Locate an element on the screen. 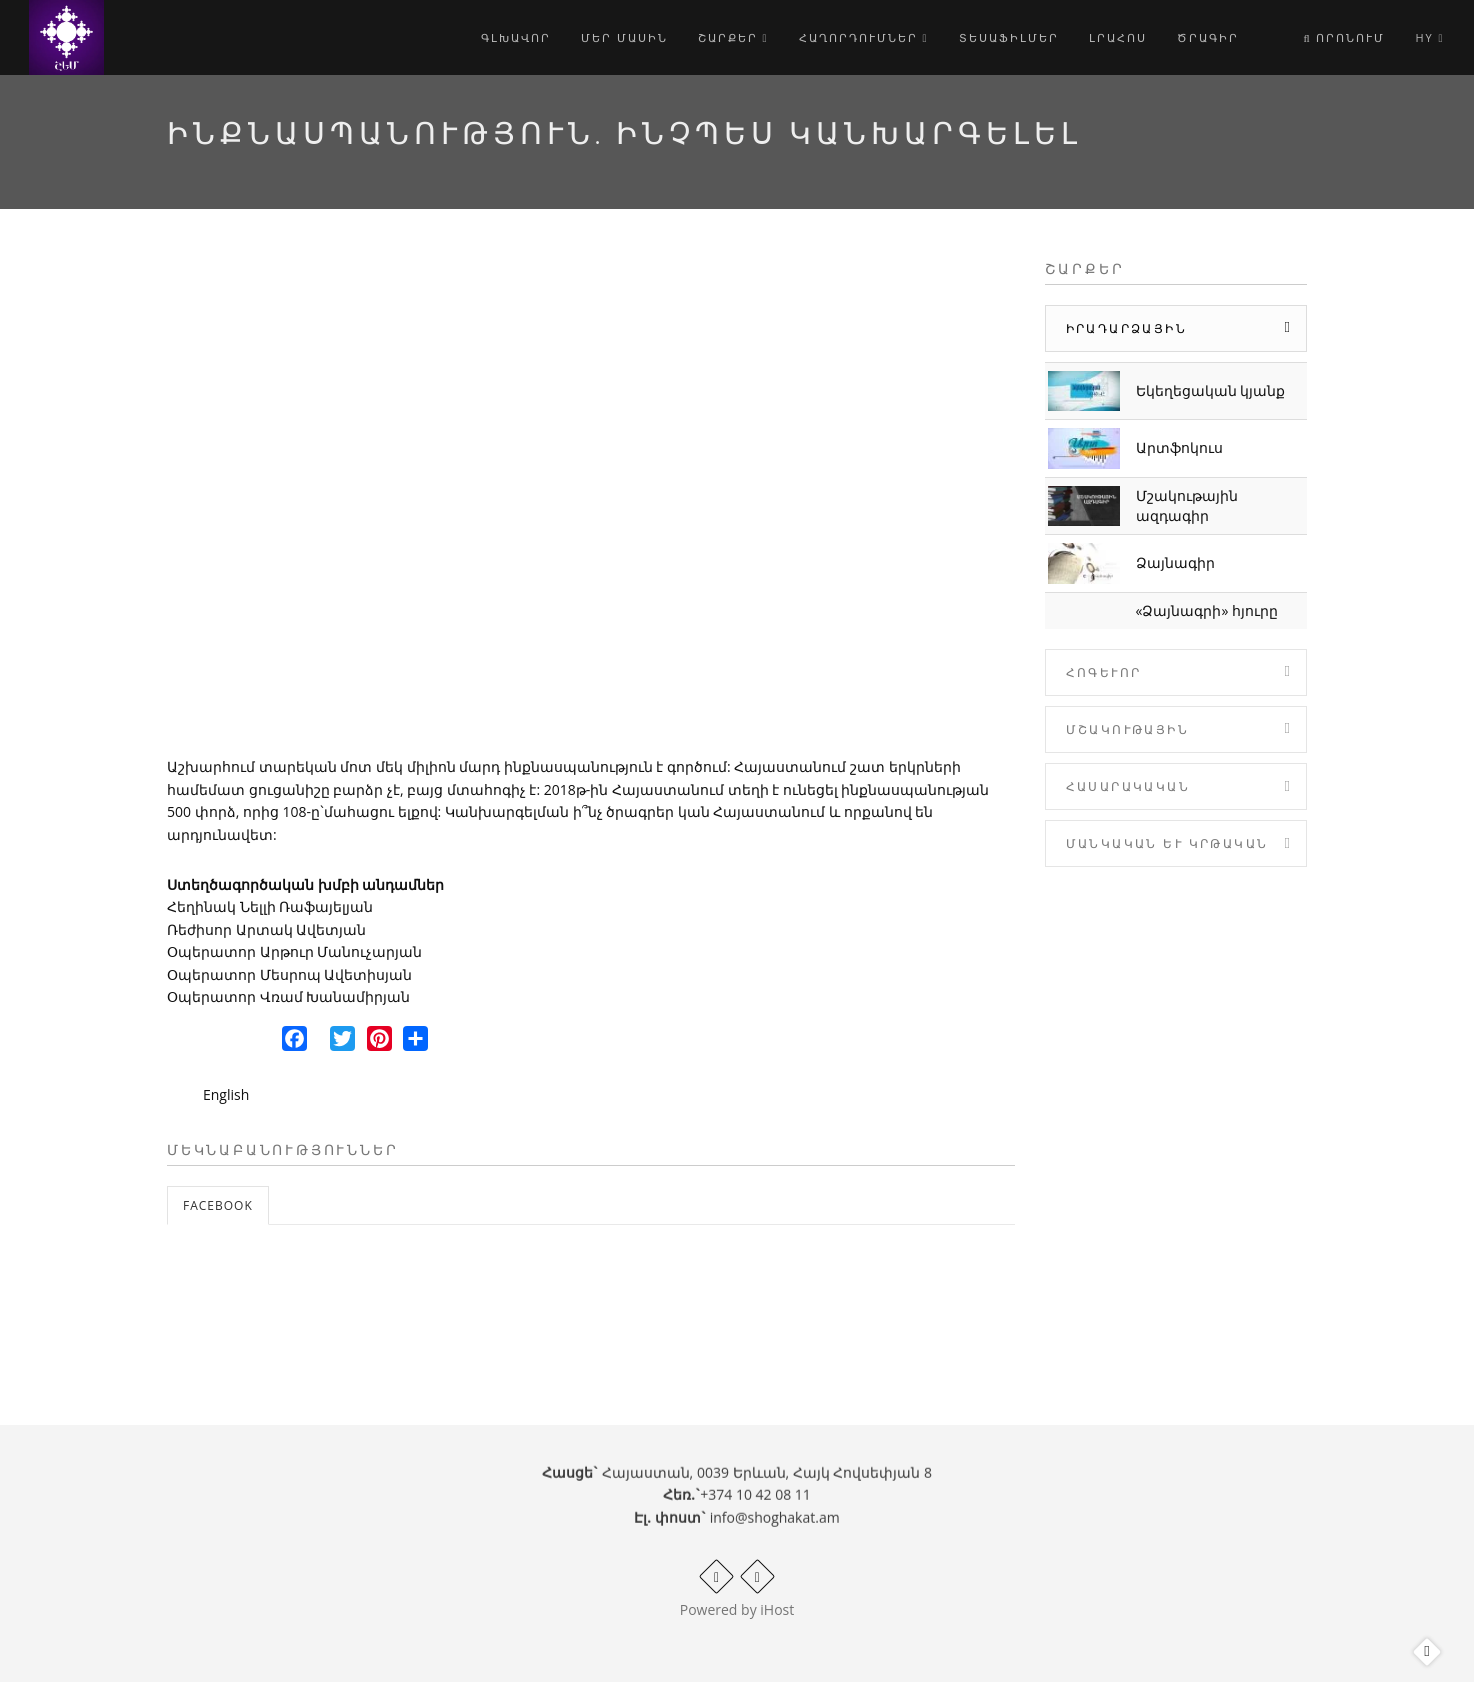 The image size is (1474, 1682). Հաղորդումներ is located at coordinates (864, 37).